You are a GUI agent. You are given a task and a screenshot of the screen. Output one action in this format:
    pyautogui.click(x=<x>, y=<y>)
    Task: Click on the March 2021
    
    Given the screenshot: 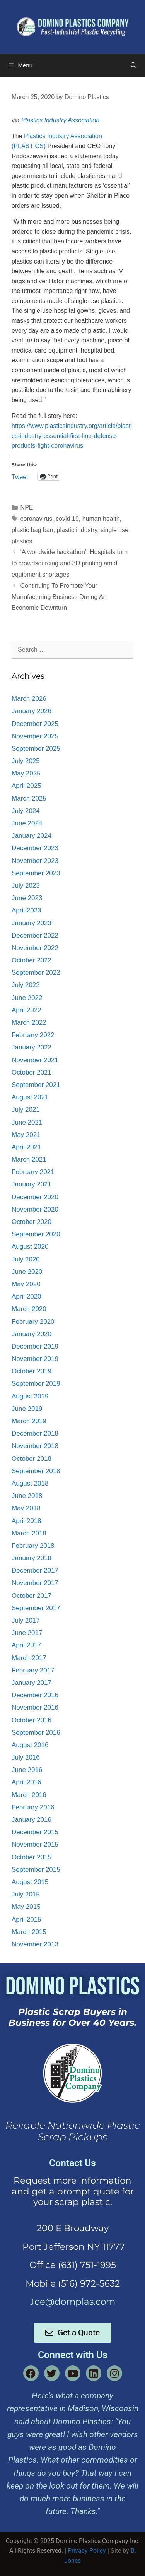 What is the action you would take?
    pyautogui.click(x=29, y=1159)
    